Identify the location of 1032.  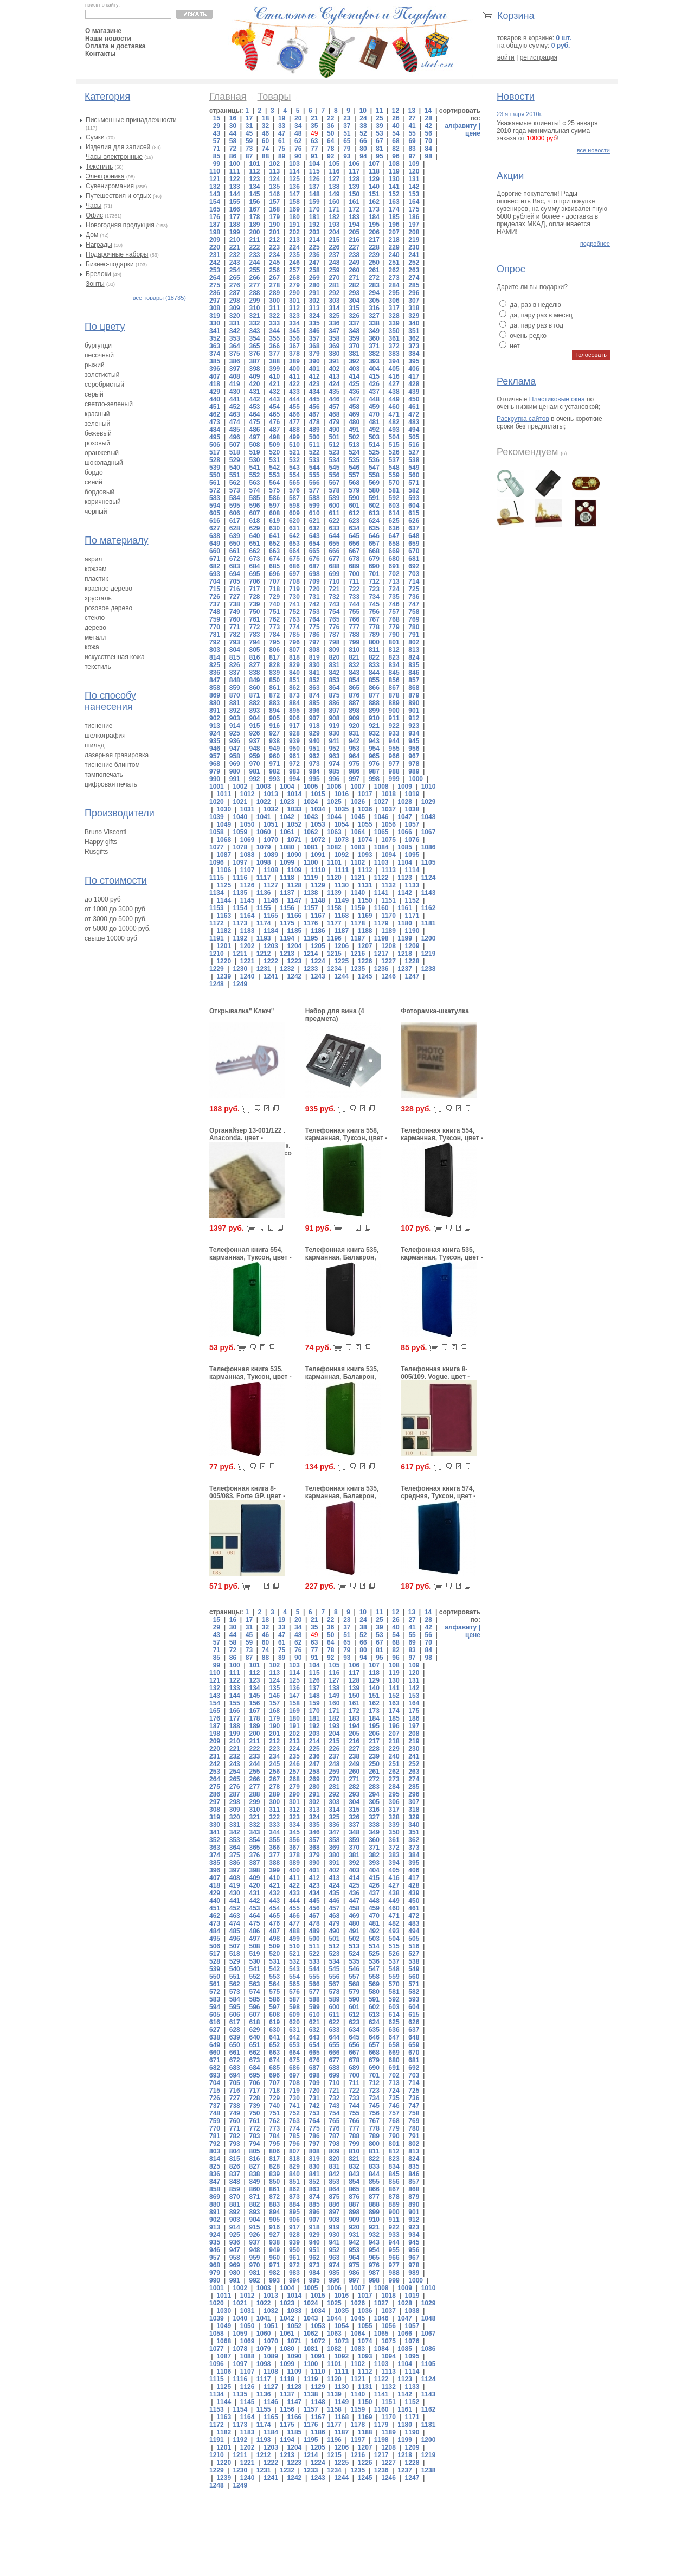
(271, 809).